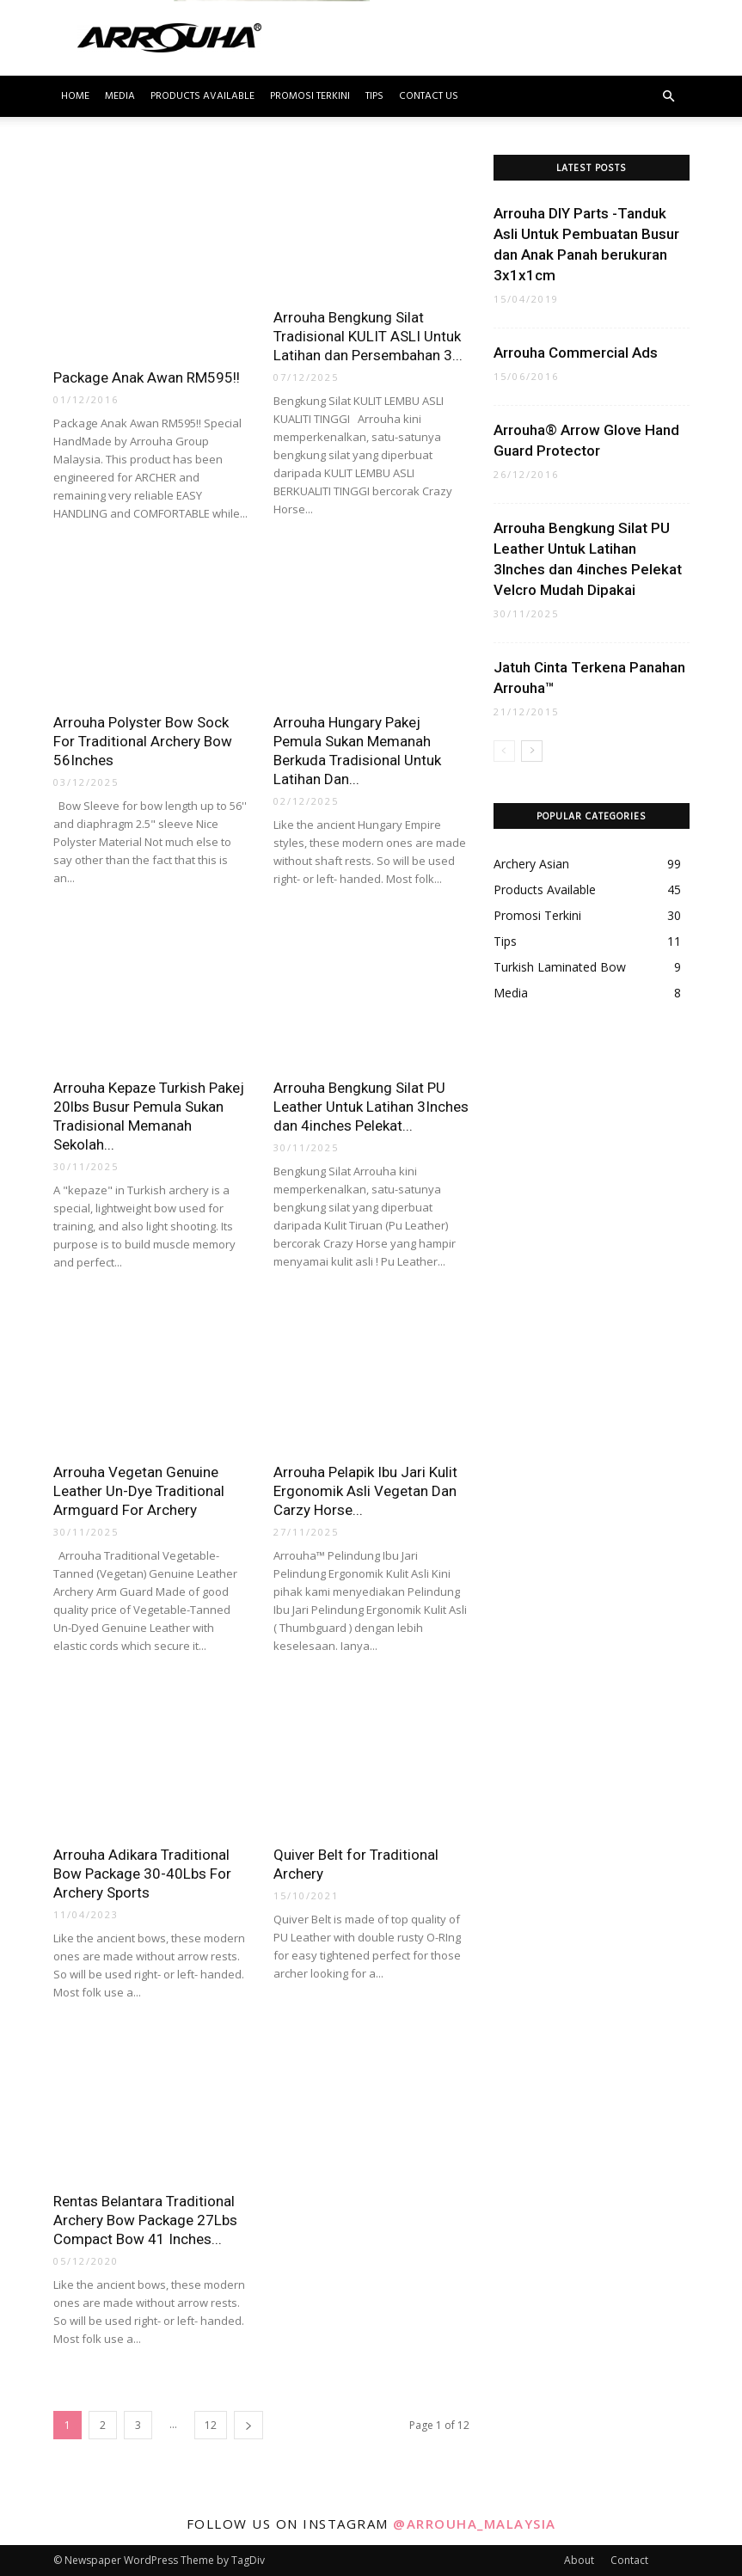  What do you see at coordinates (142, 1873) in the screenshot?
I see `Arrouha Adikara Traditional Bow Package 30-40Lbs For Archery Sports` at bounding box center [142, 1873].